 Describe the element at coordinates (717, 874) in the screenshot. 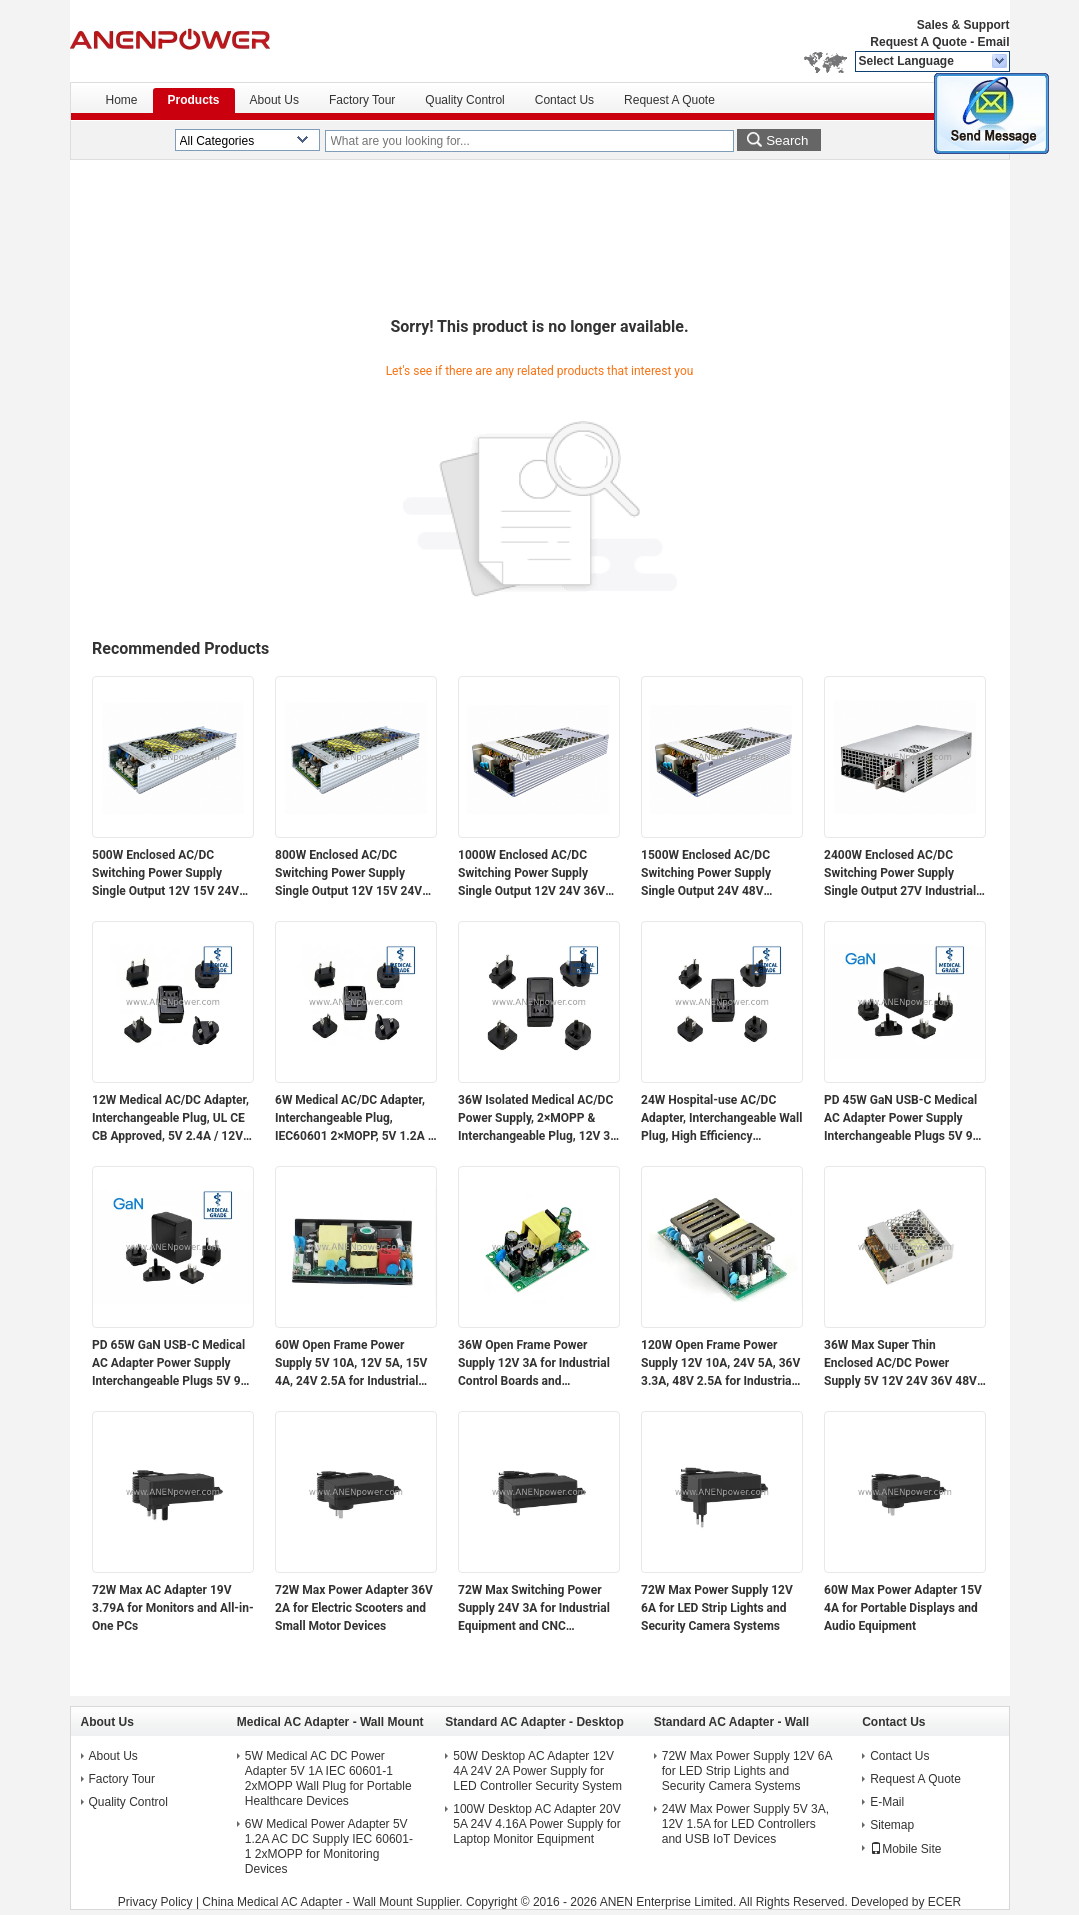

I see `1500W Enclosed AC/DC Switching Power Supply Single Output 24V 48V Industrial Power Supply Unit` at that location.